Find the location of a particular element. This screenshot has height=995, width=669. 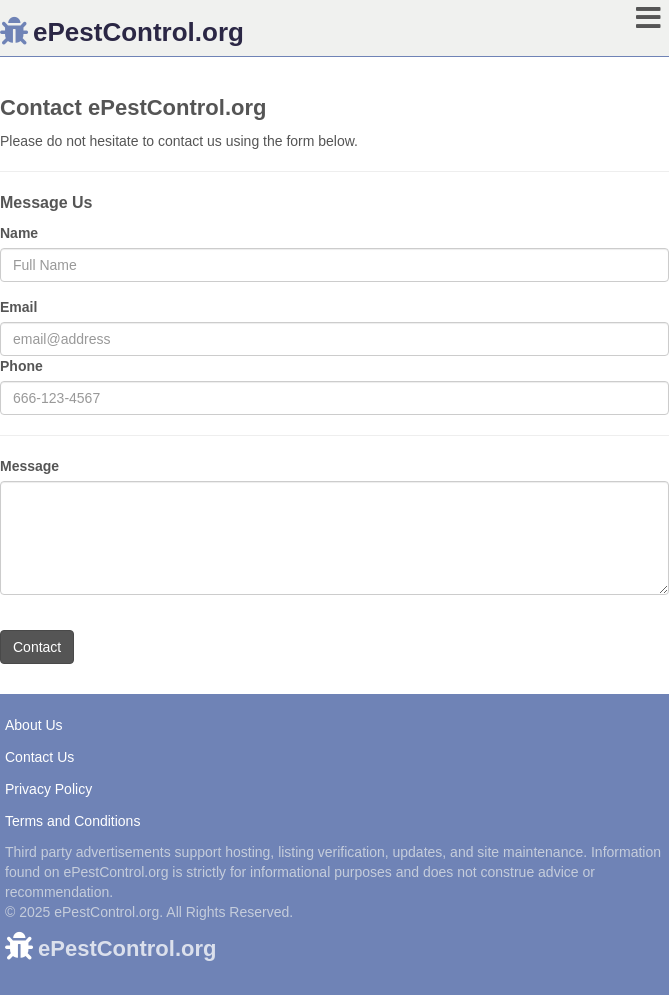

Terms and Conditions is located at coordinates (72, 821).